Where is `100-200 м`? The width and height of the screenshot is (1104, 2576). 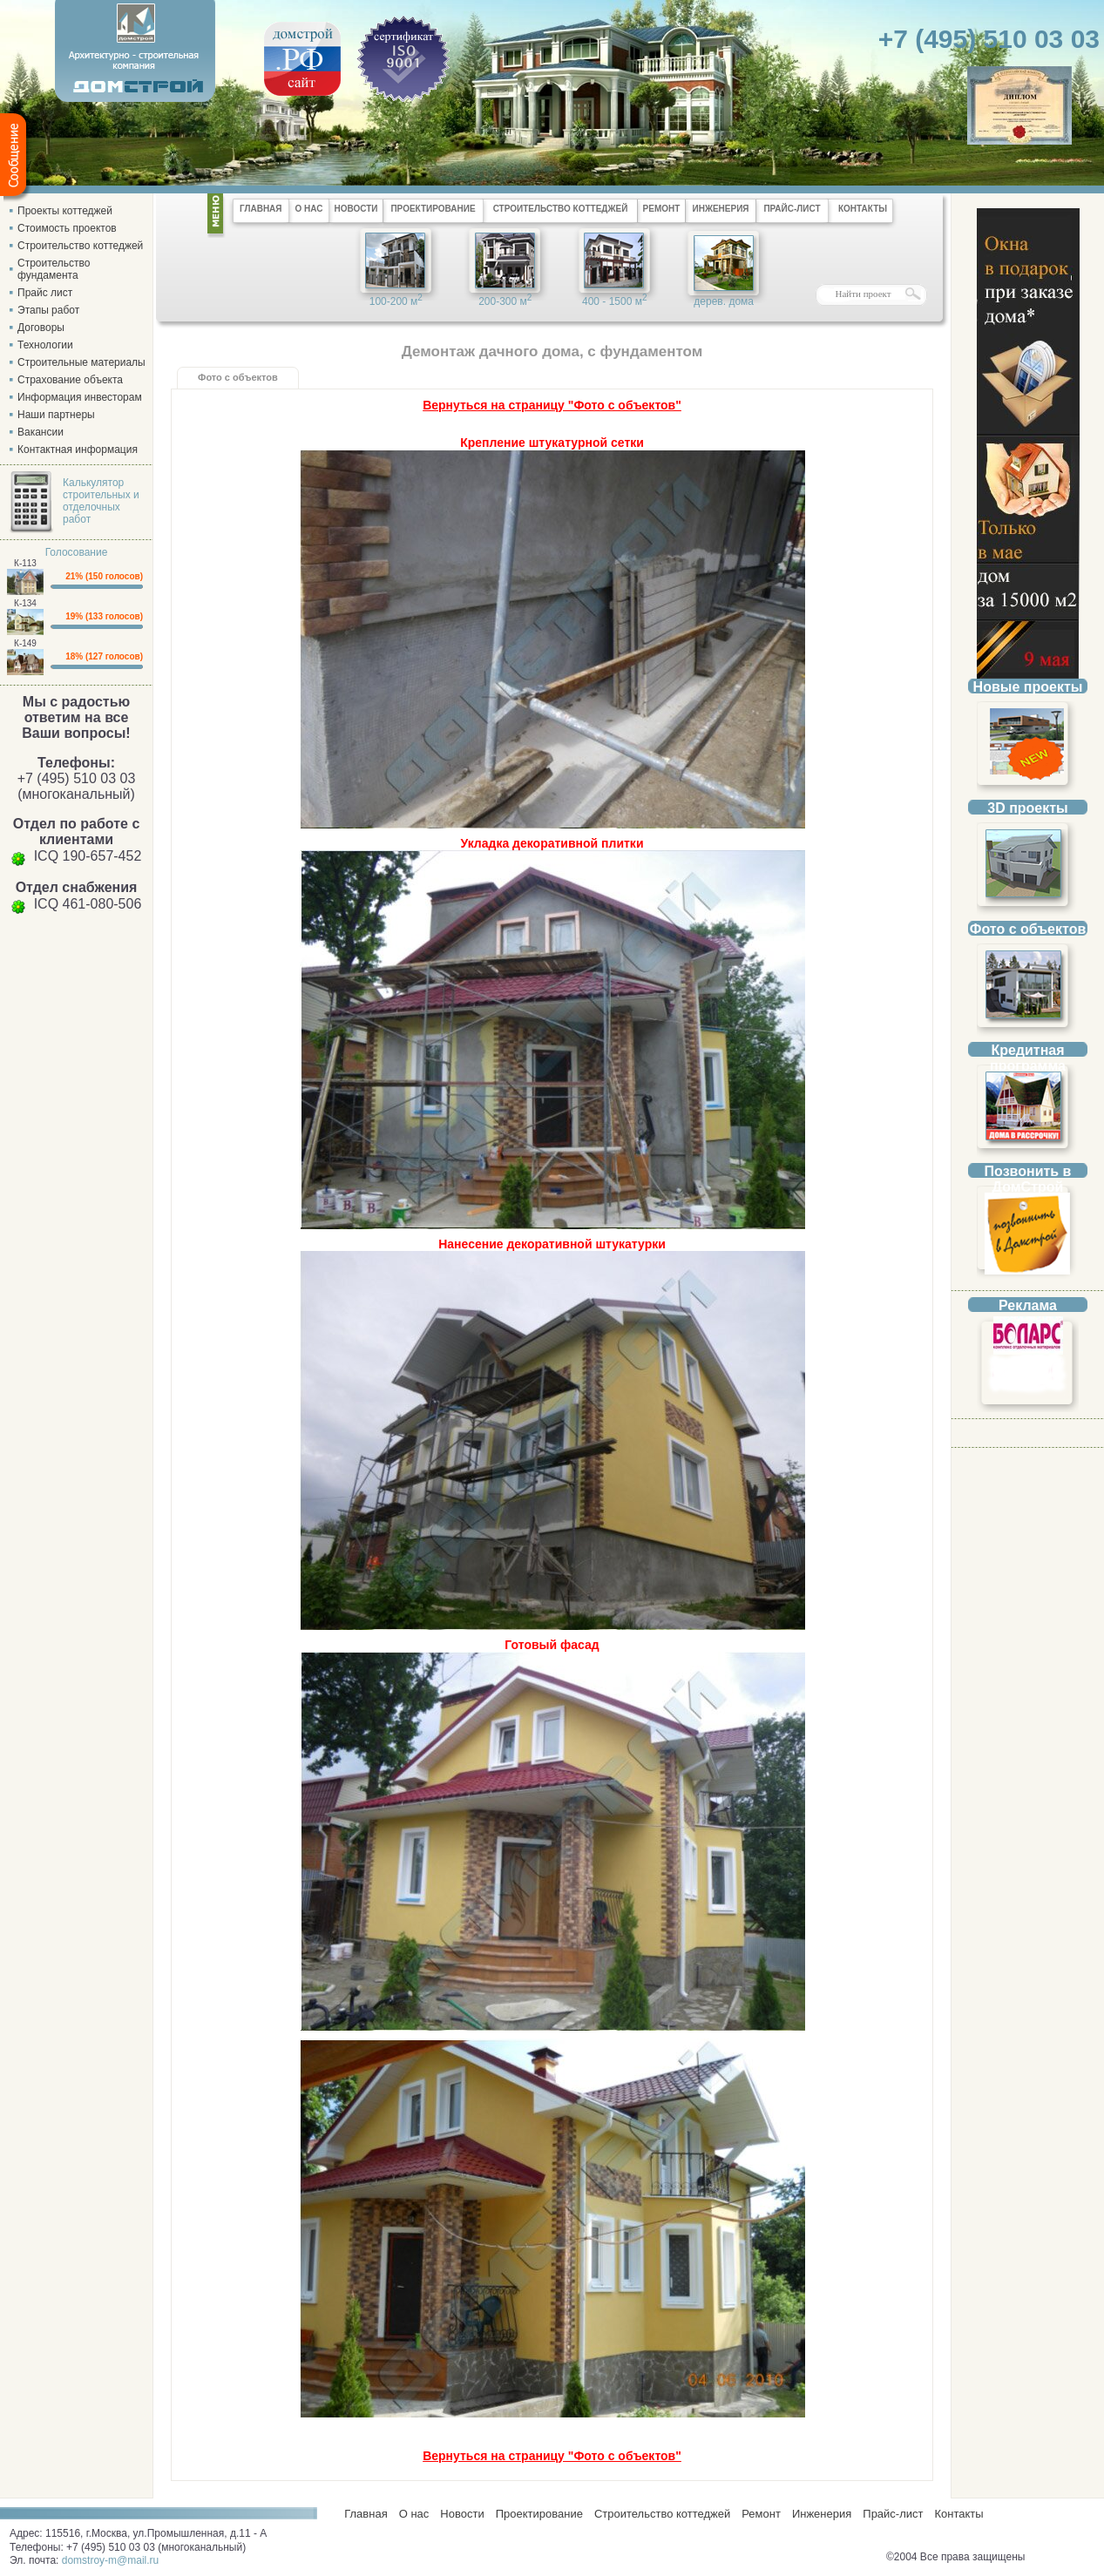 100-200 м is located at coordinates (396, 300).